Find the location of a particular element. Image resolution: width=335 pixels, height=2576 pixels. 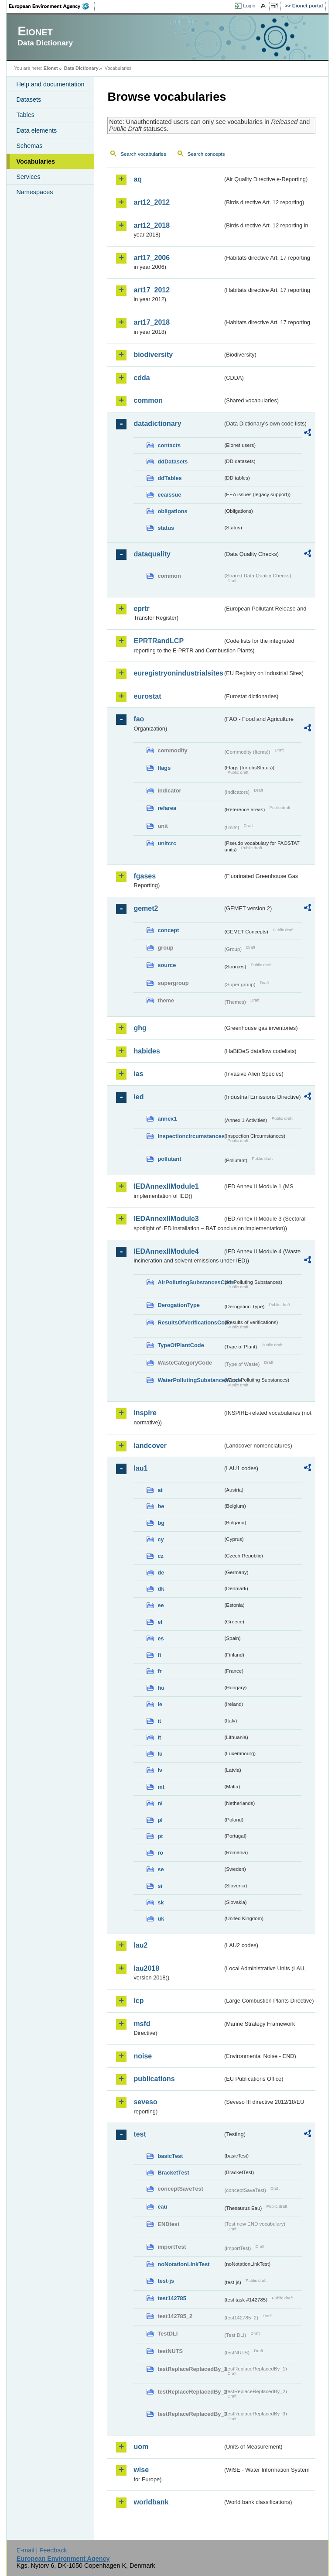

ied is located at coordinates (138, 1097).